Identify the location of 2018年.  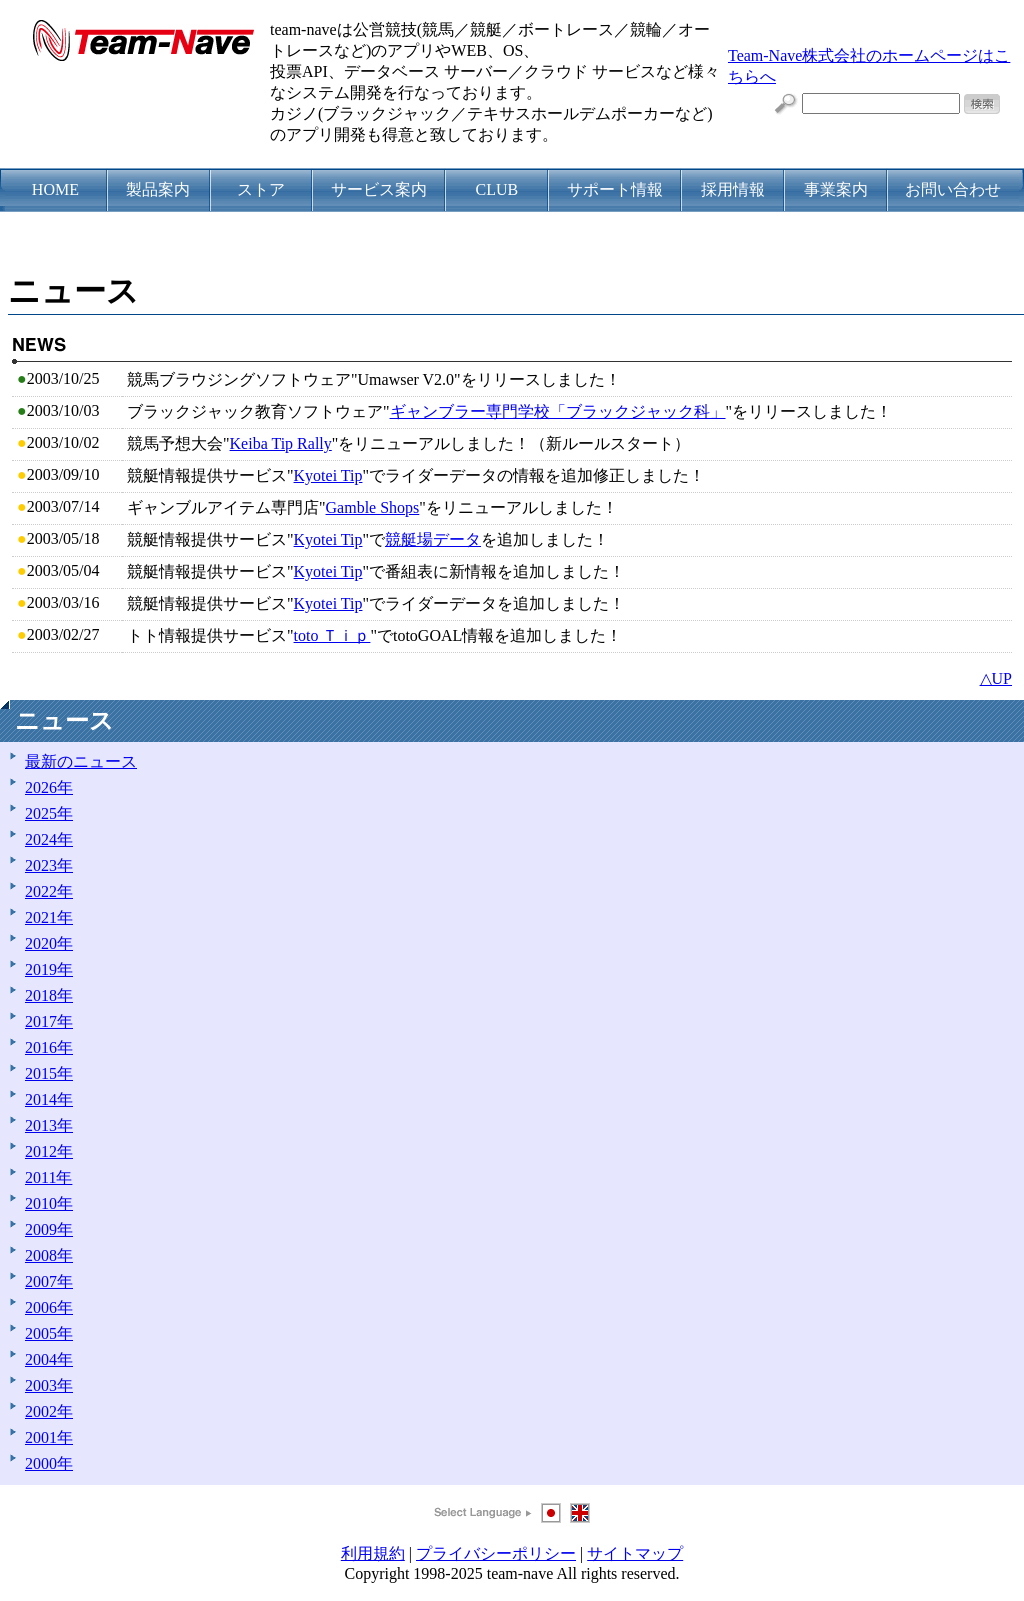
(49, 995).